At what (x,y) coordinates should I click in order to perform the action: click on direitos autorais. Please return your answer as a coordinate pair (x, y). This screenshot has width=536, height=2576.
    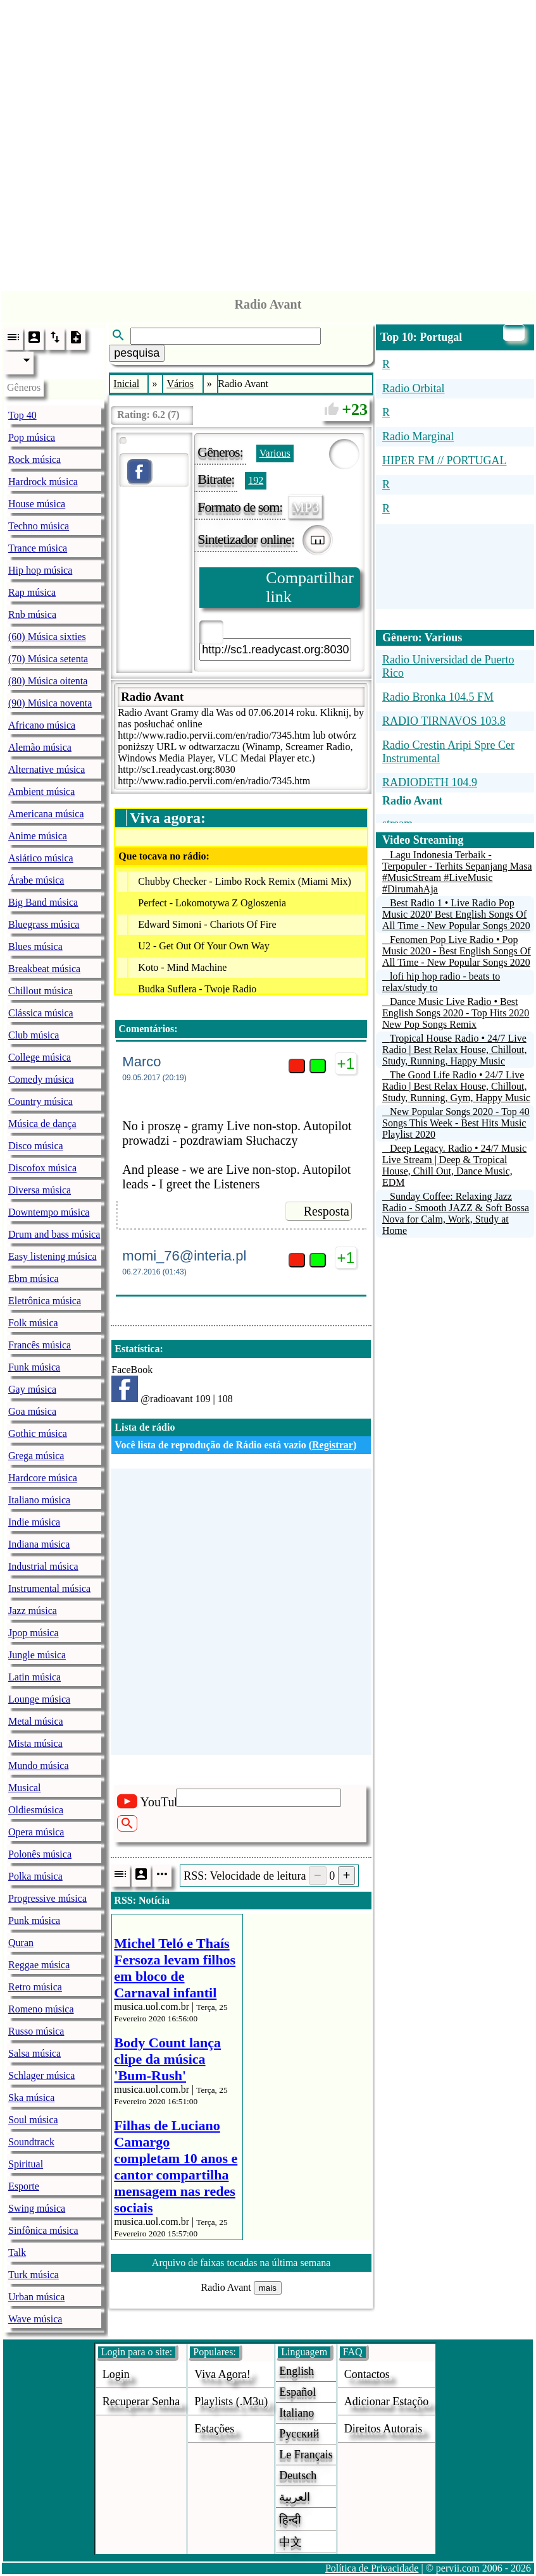
    Looking at the image, I should click on (383, 2428).